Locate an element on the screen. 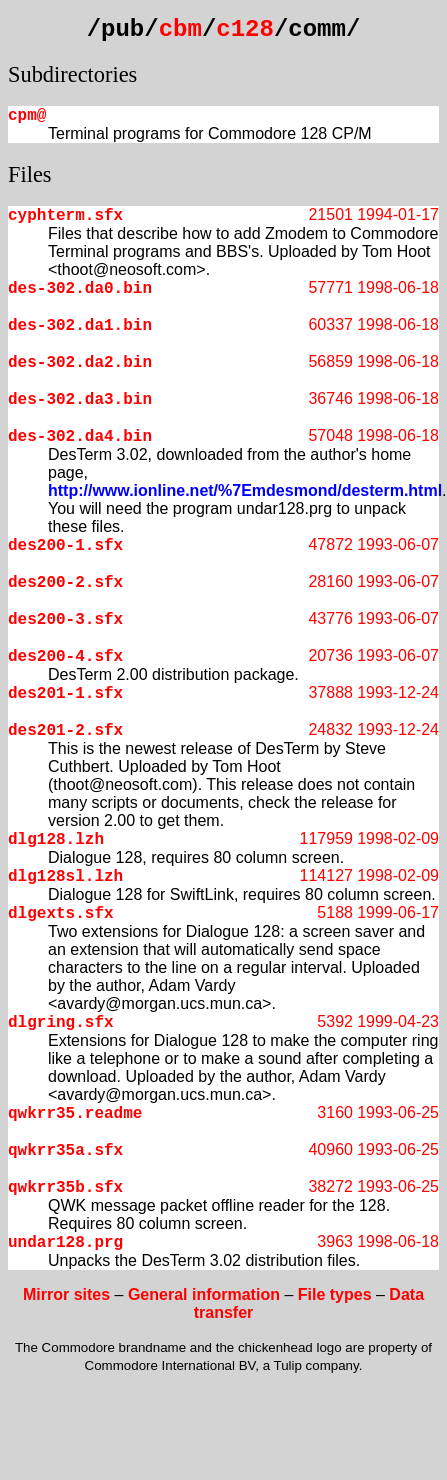 This screenshot has width=447, height=1480. qwkrr35.readme is located at coordinates (75, 1114).